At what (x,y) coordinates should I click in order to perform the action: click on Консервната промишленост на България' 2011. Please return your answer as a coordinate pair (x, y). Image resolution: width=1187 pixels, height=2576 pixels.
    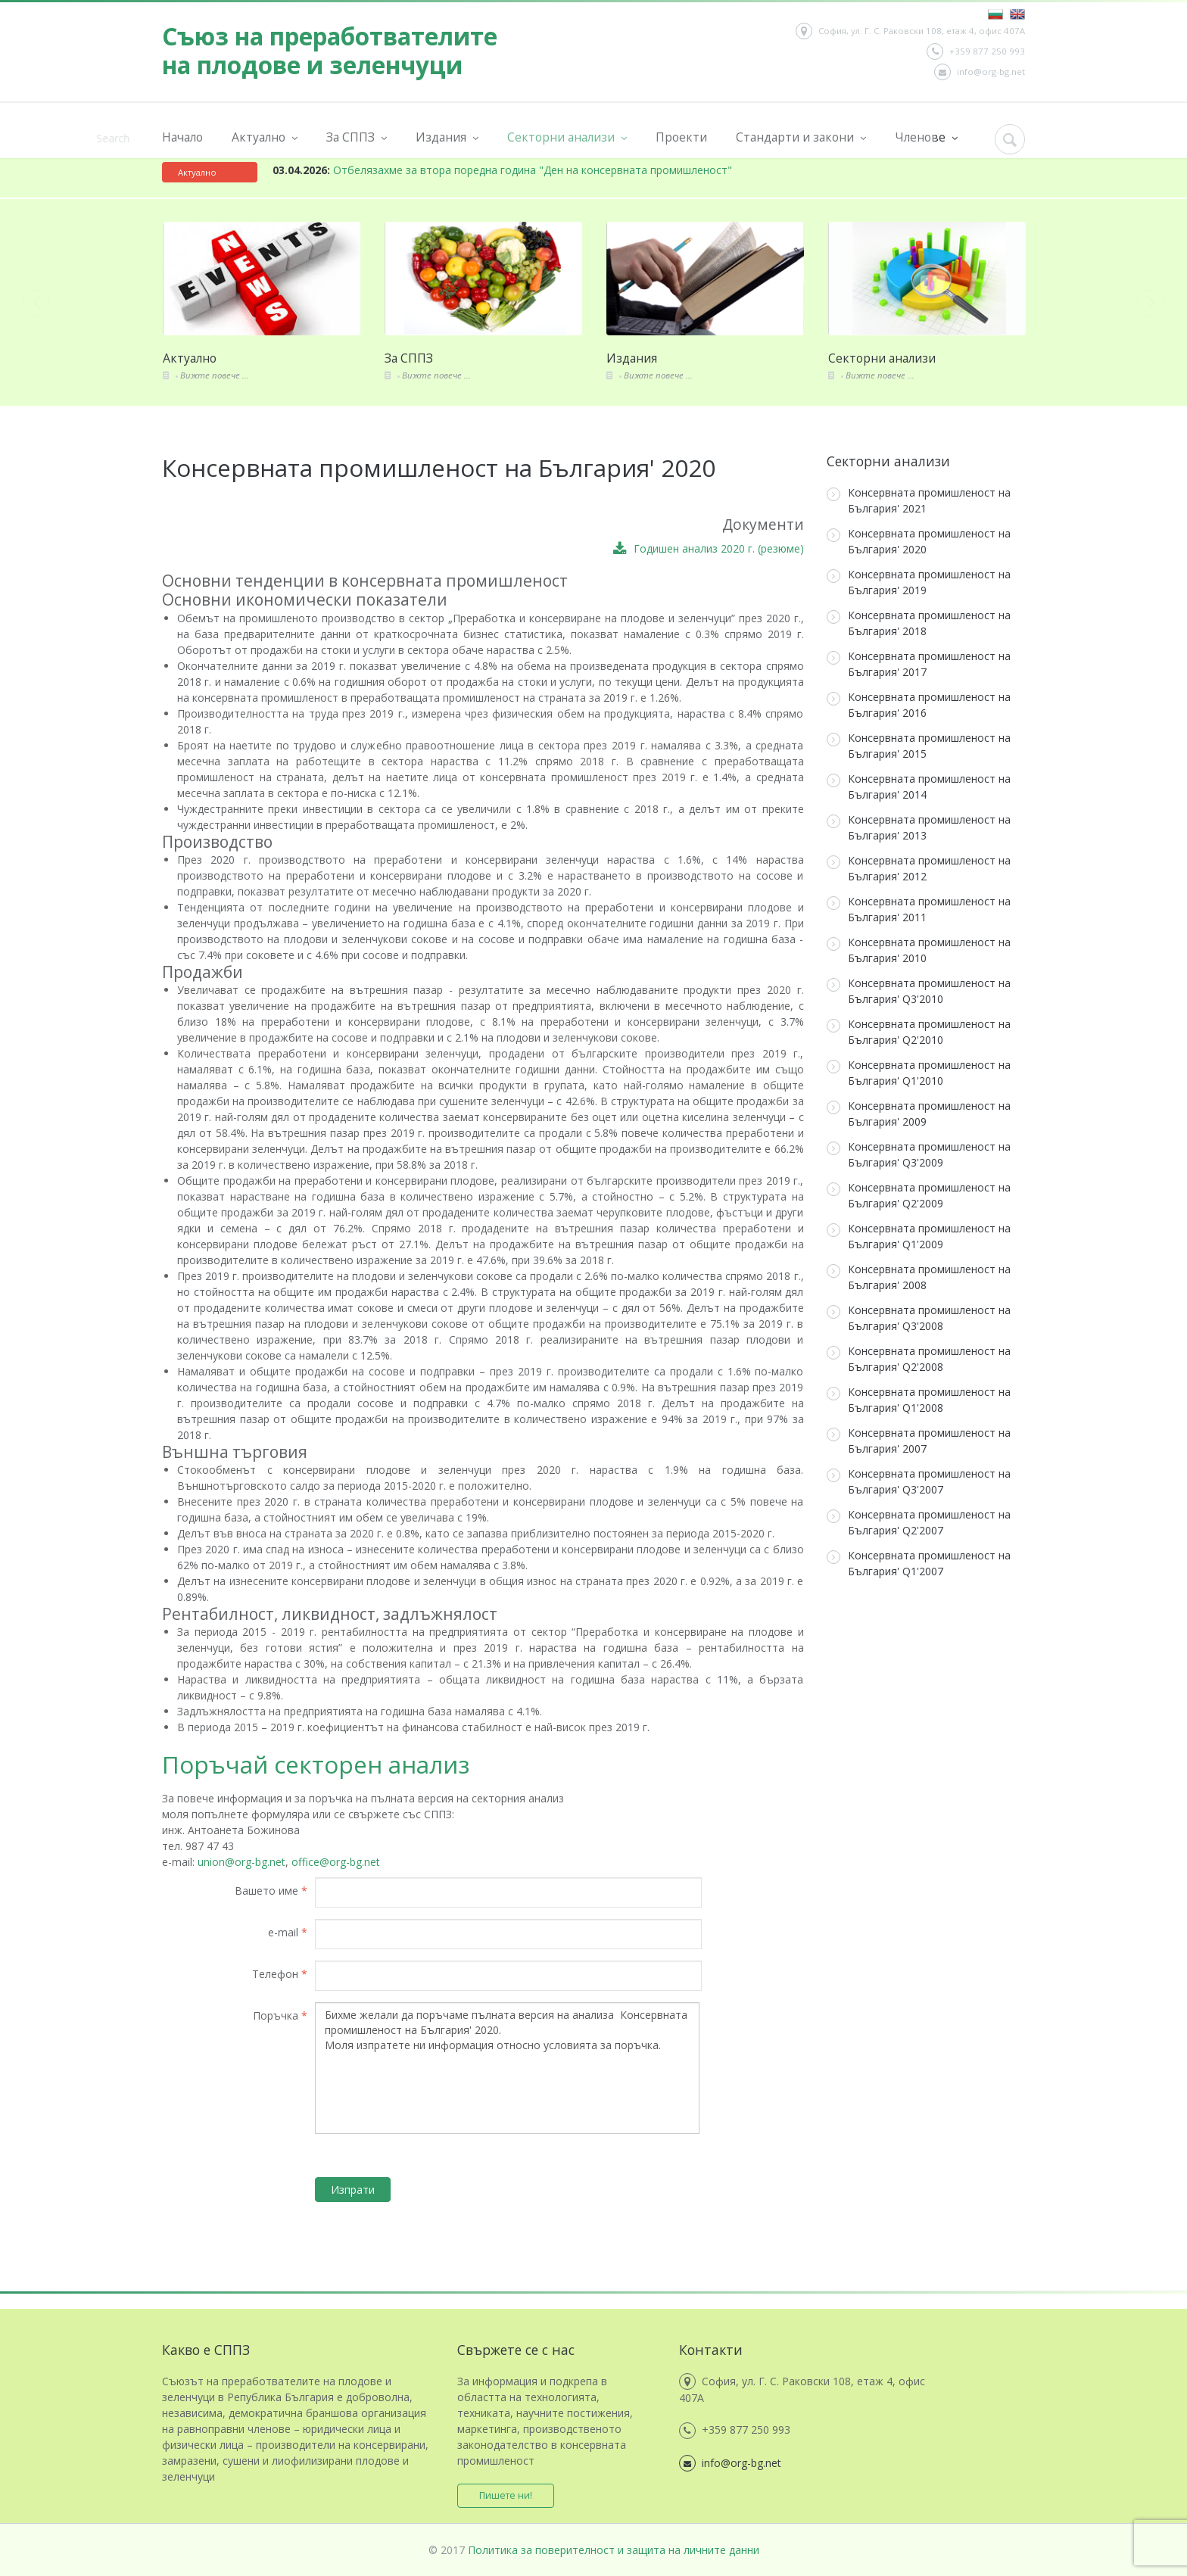
    Looking at the image, I should click on (919, 909).